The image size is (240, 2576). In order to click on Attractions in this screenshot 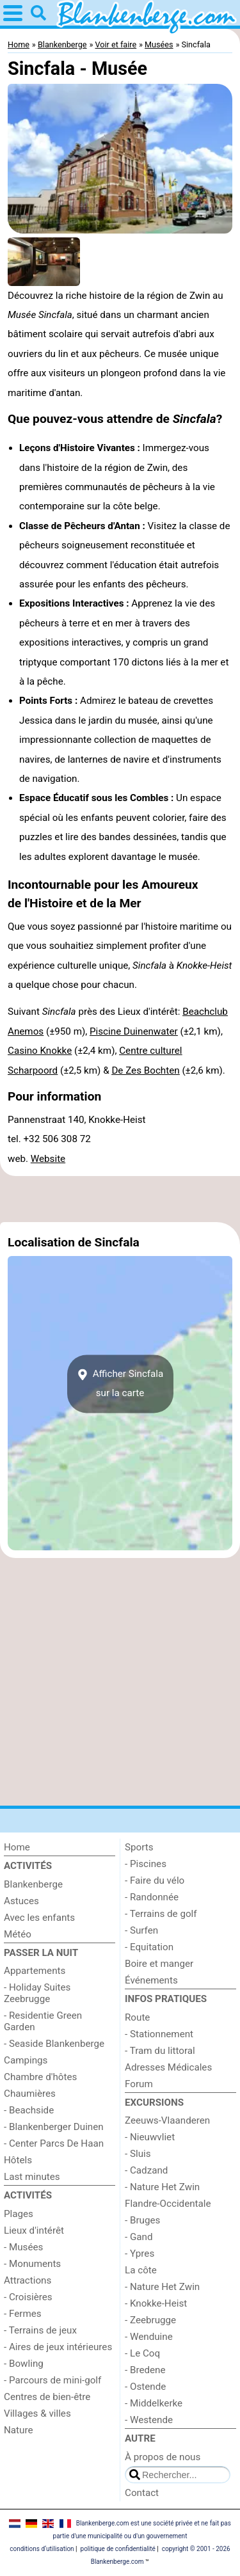, I will do `click(27, 2280)`.